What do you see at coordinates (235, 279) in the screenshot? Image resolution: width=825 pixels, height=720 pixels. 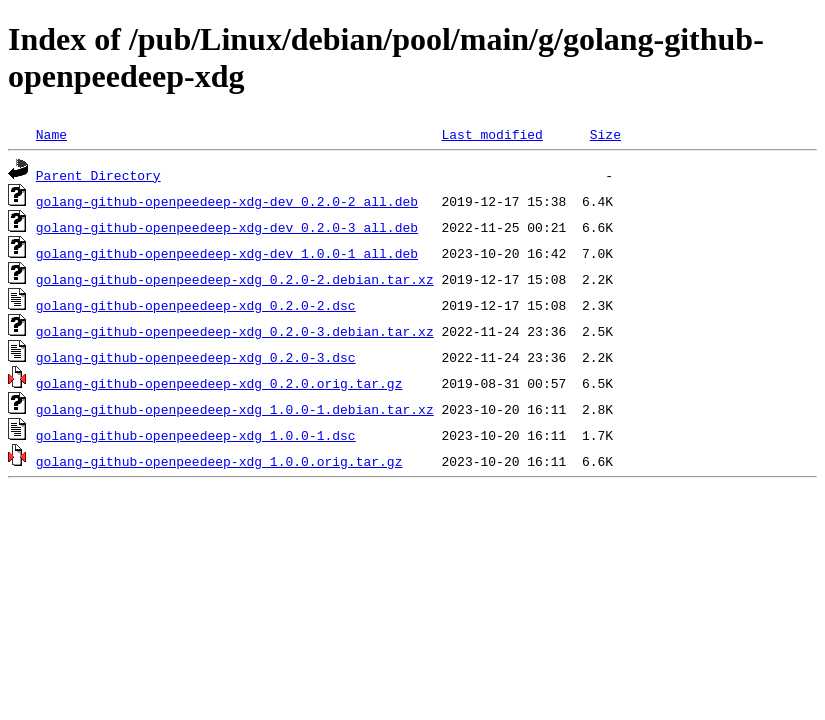 I see `golang-github-openpeedeep-xdg_0.2.0-2.debian.tar.xz` at bounding box center [235, 279].